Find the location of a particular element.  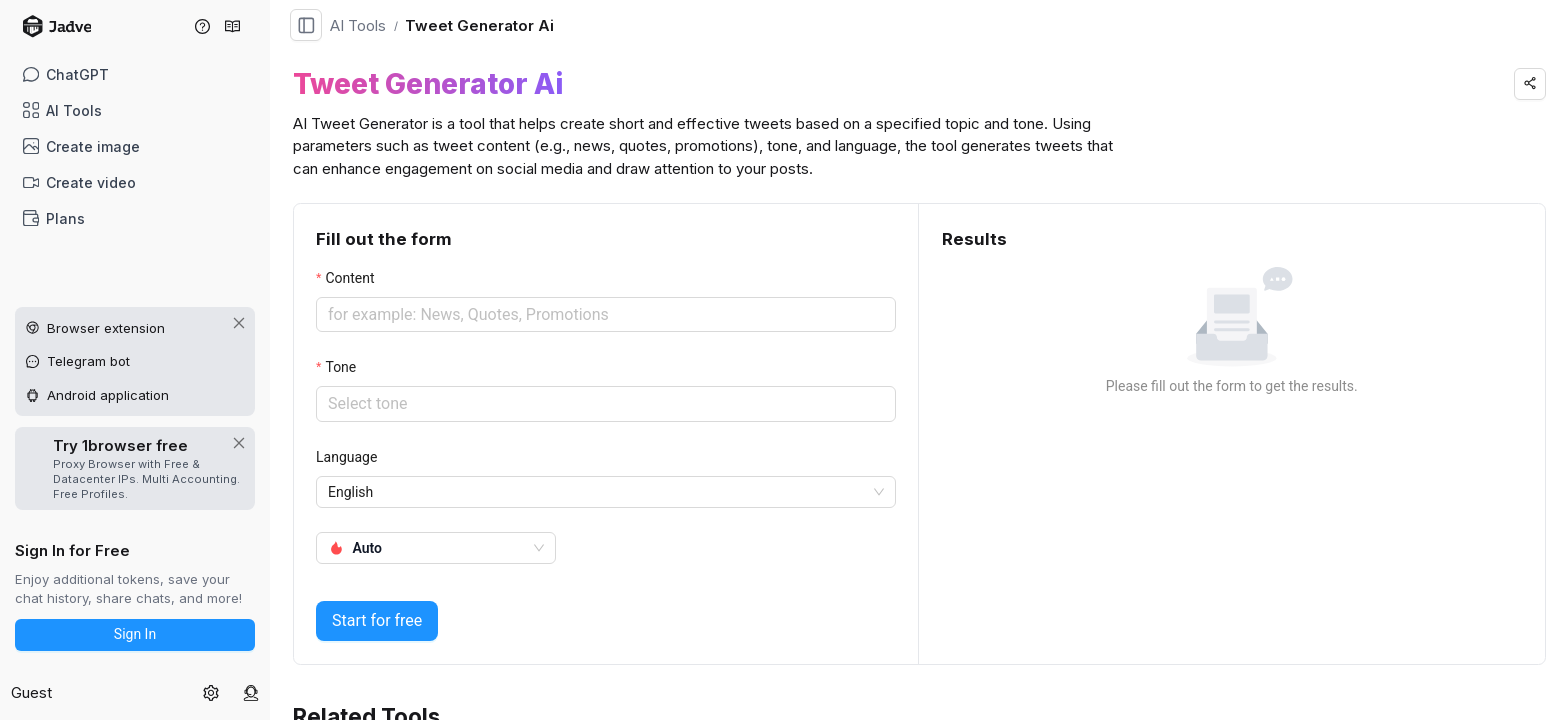

Content is located at coordinates (349, 278).